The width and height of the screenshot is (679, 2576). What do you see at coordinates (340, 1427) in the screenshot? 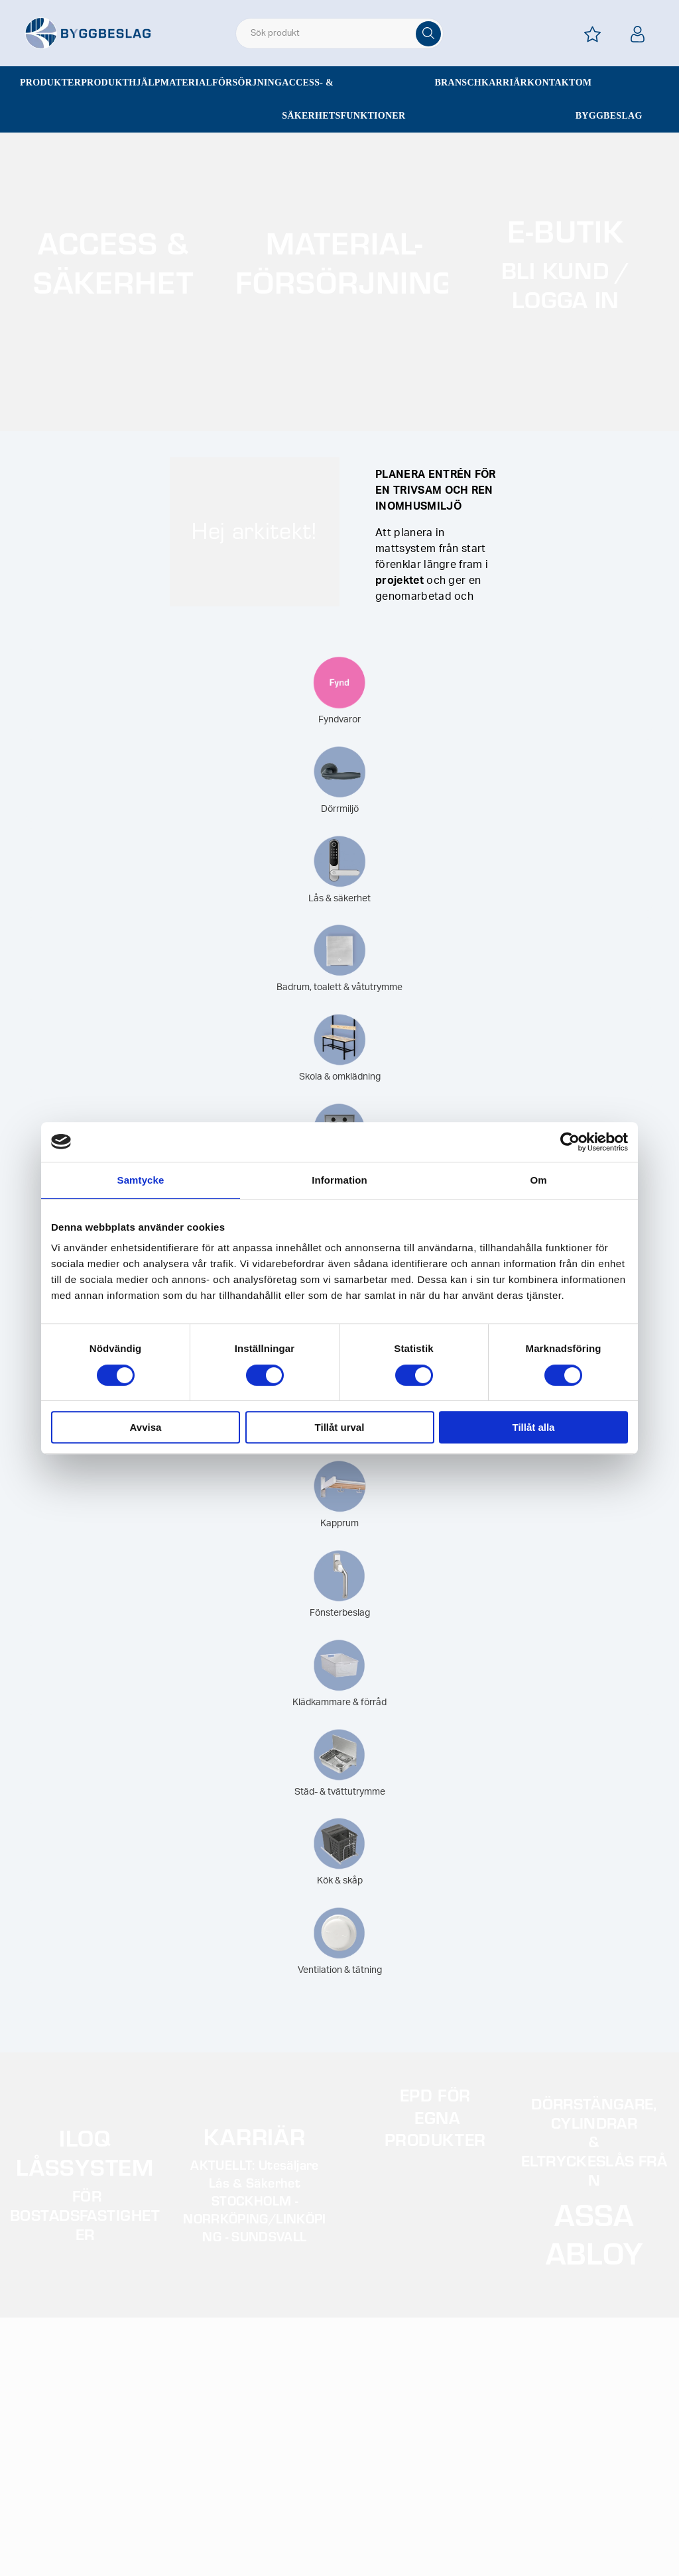
I see `Tillåt urval` at bounding box center [340, 1427].